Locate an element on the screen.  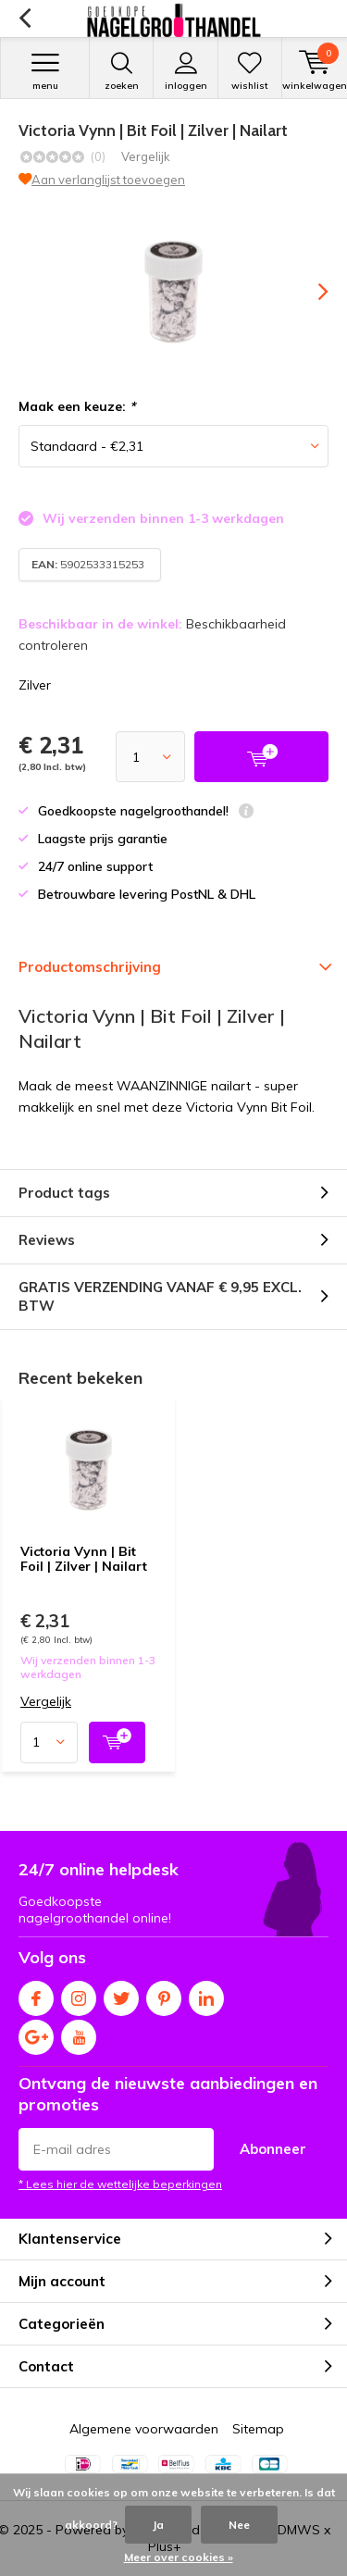
Instagram is located at coordinates (78, 1994).